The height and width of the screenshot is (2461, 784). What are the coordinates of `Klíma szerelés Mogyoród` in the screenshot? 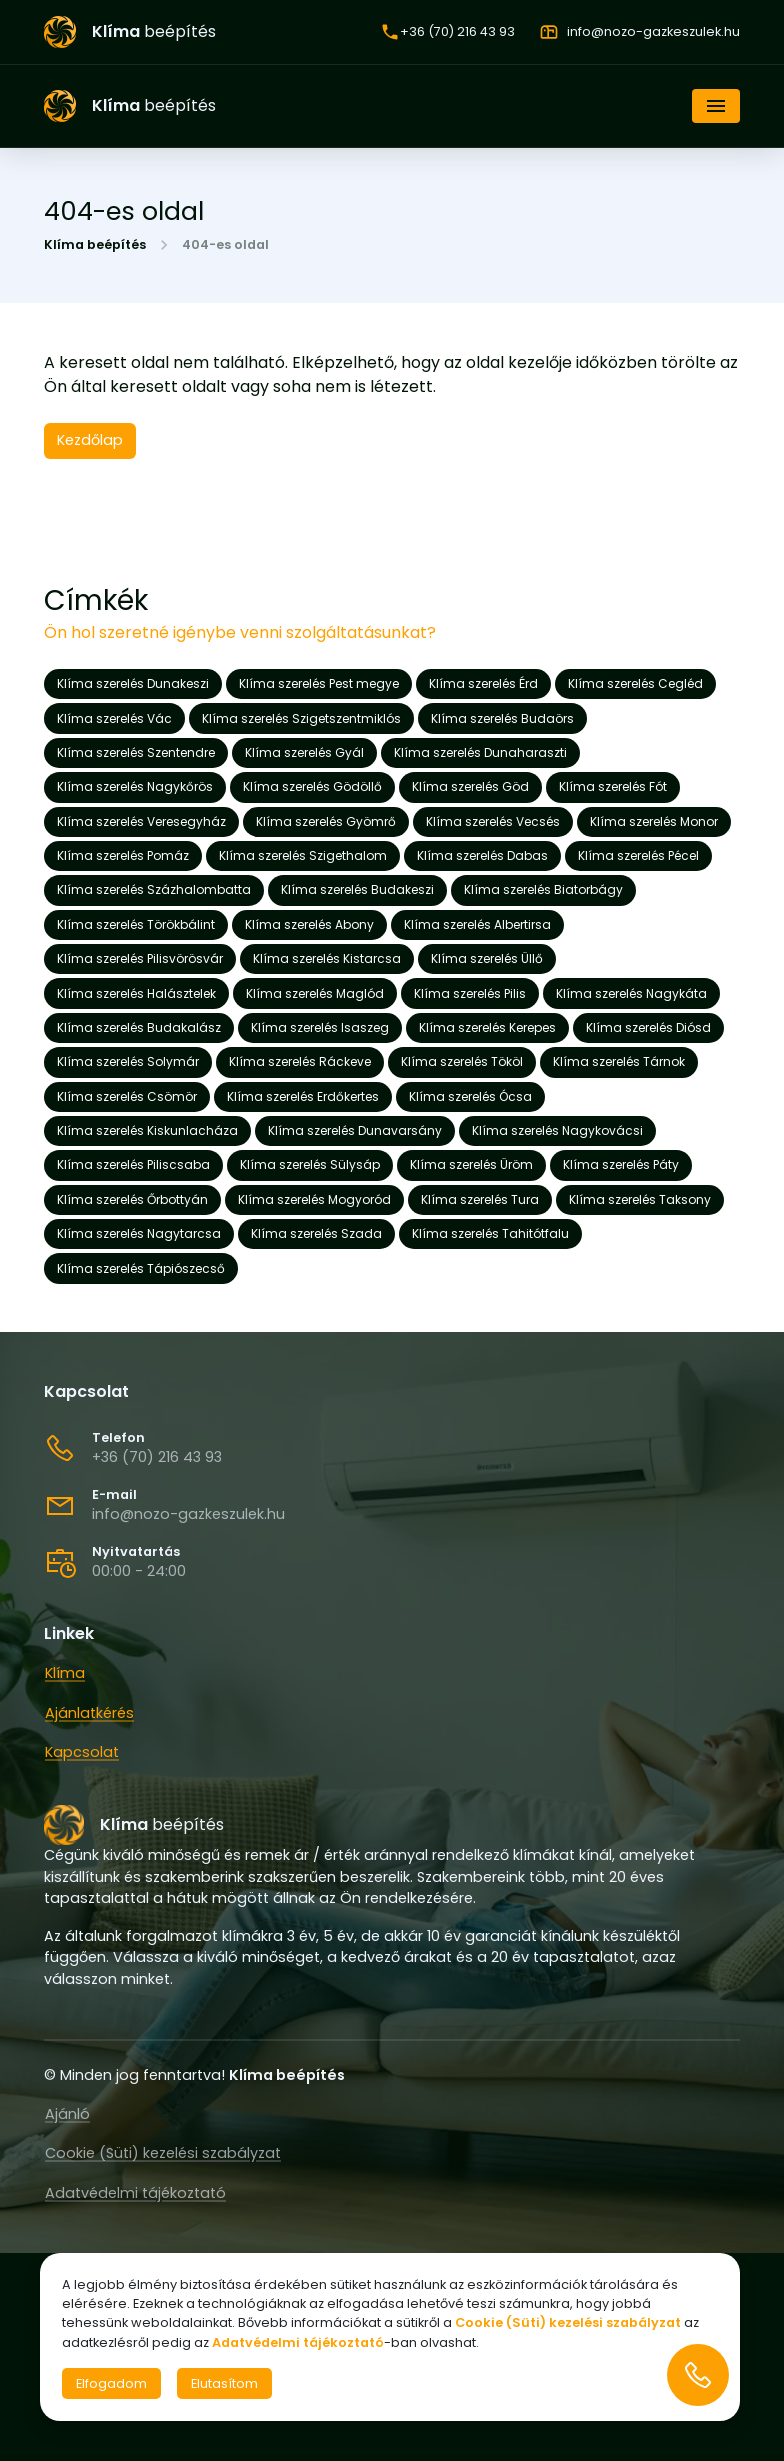 It's located at (314, 1199).